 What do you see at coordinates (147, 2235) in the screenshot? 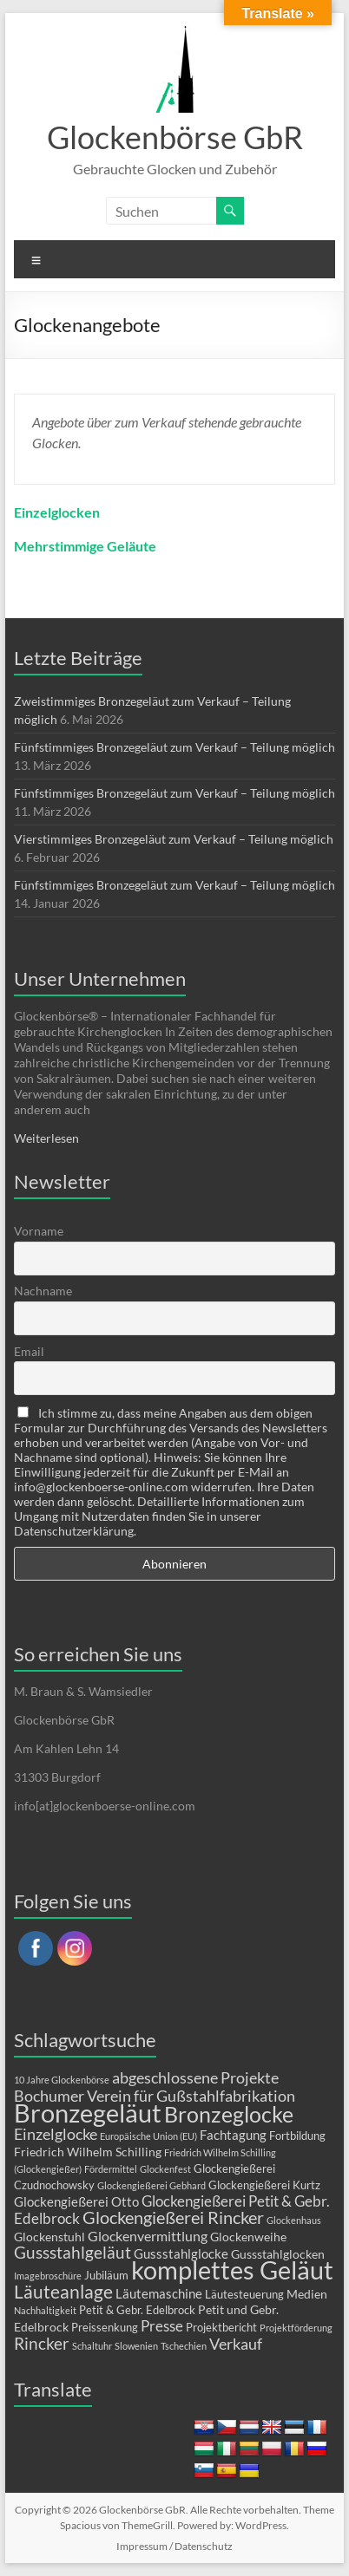
I see `Glockenvermittlung [Glockenvermittlung (5 Einträge)]` at bounding box center [147, 2235].